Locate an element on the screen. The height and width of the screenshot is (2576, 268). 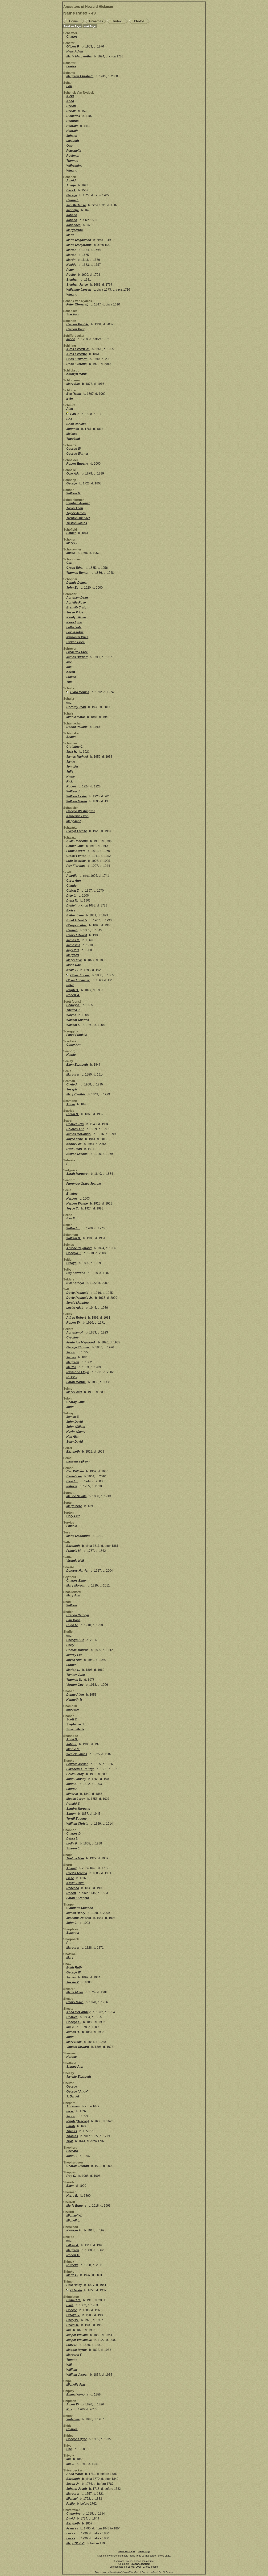
Imogene is located at coordinates (72, 1709).